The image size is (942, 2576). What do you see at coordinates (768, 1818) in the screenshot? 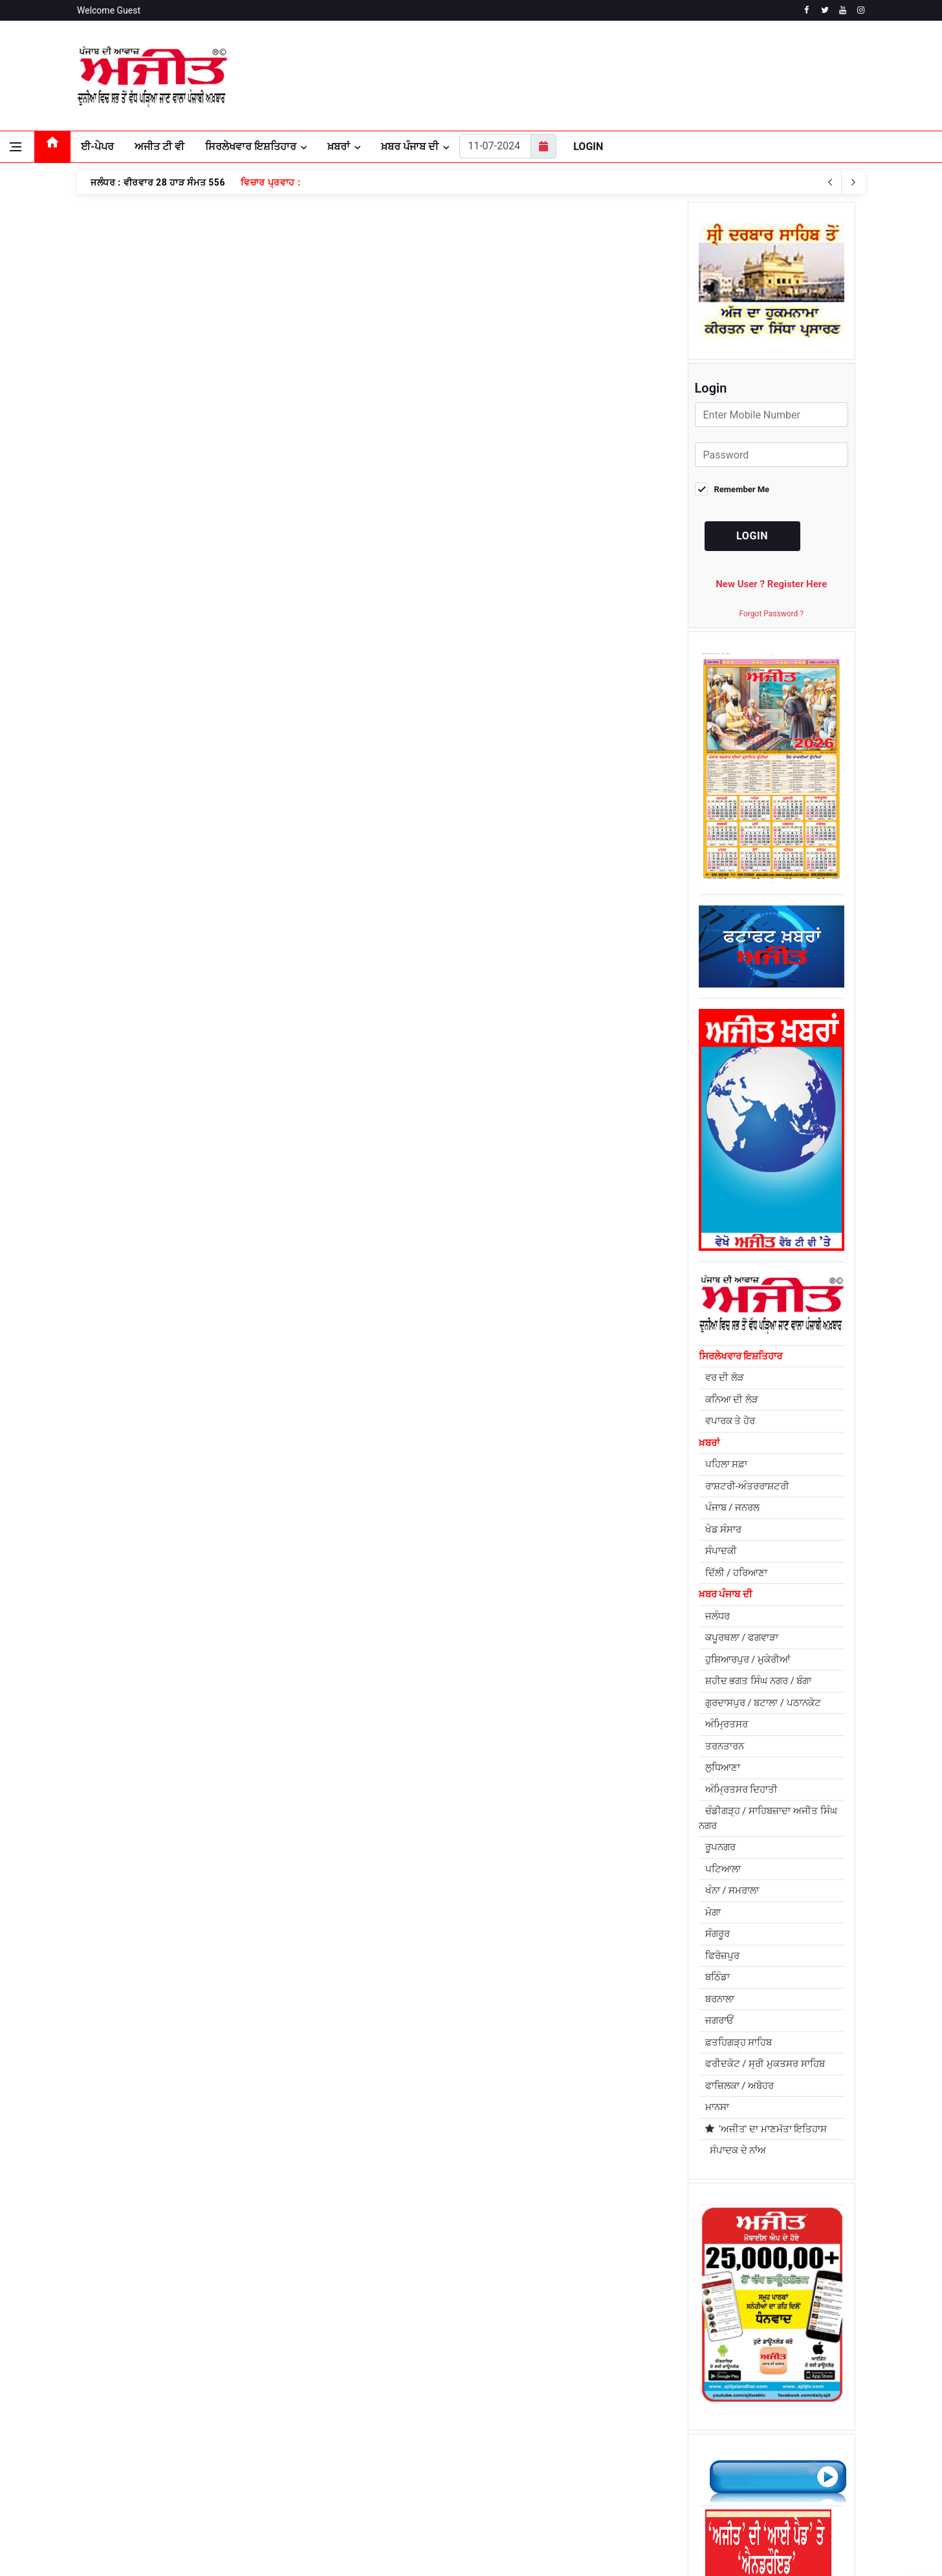
I see `ਚੰਡੀਗੜ੍ਹ / ਸਾਹਿਬਜ਼ਾਦਾ ਅਜੀਤ ਸਿੰਘ ਨਗਰ` at bounding box center [768, 1818].